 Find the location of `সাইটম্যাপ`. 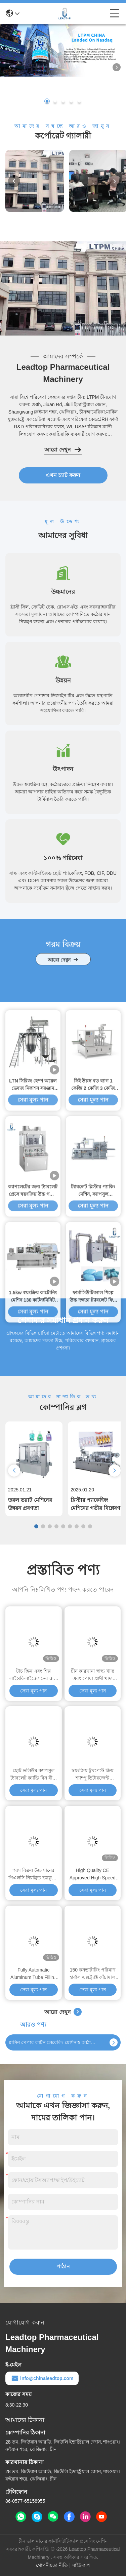

সাইটম্যাপ is located at coordinates (81, 2565).